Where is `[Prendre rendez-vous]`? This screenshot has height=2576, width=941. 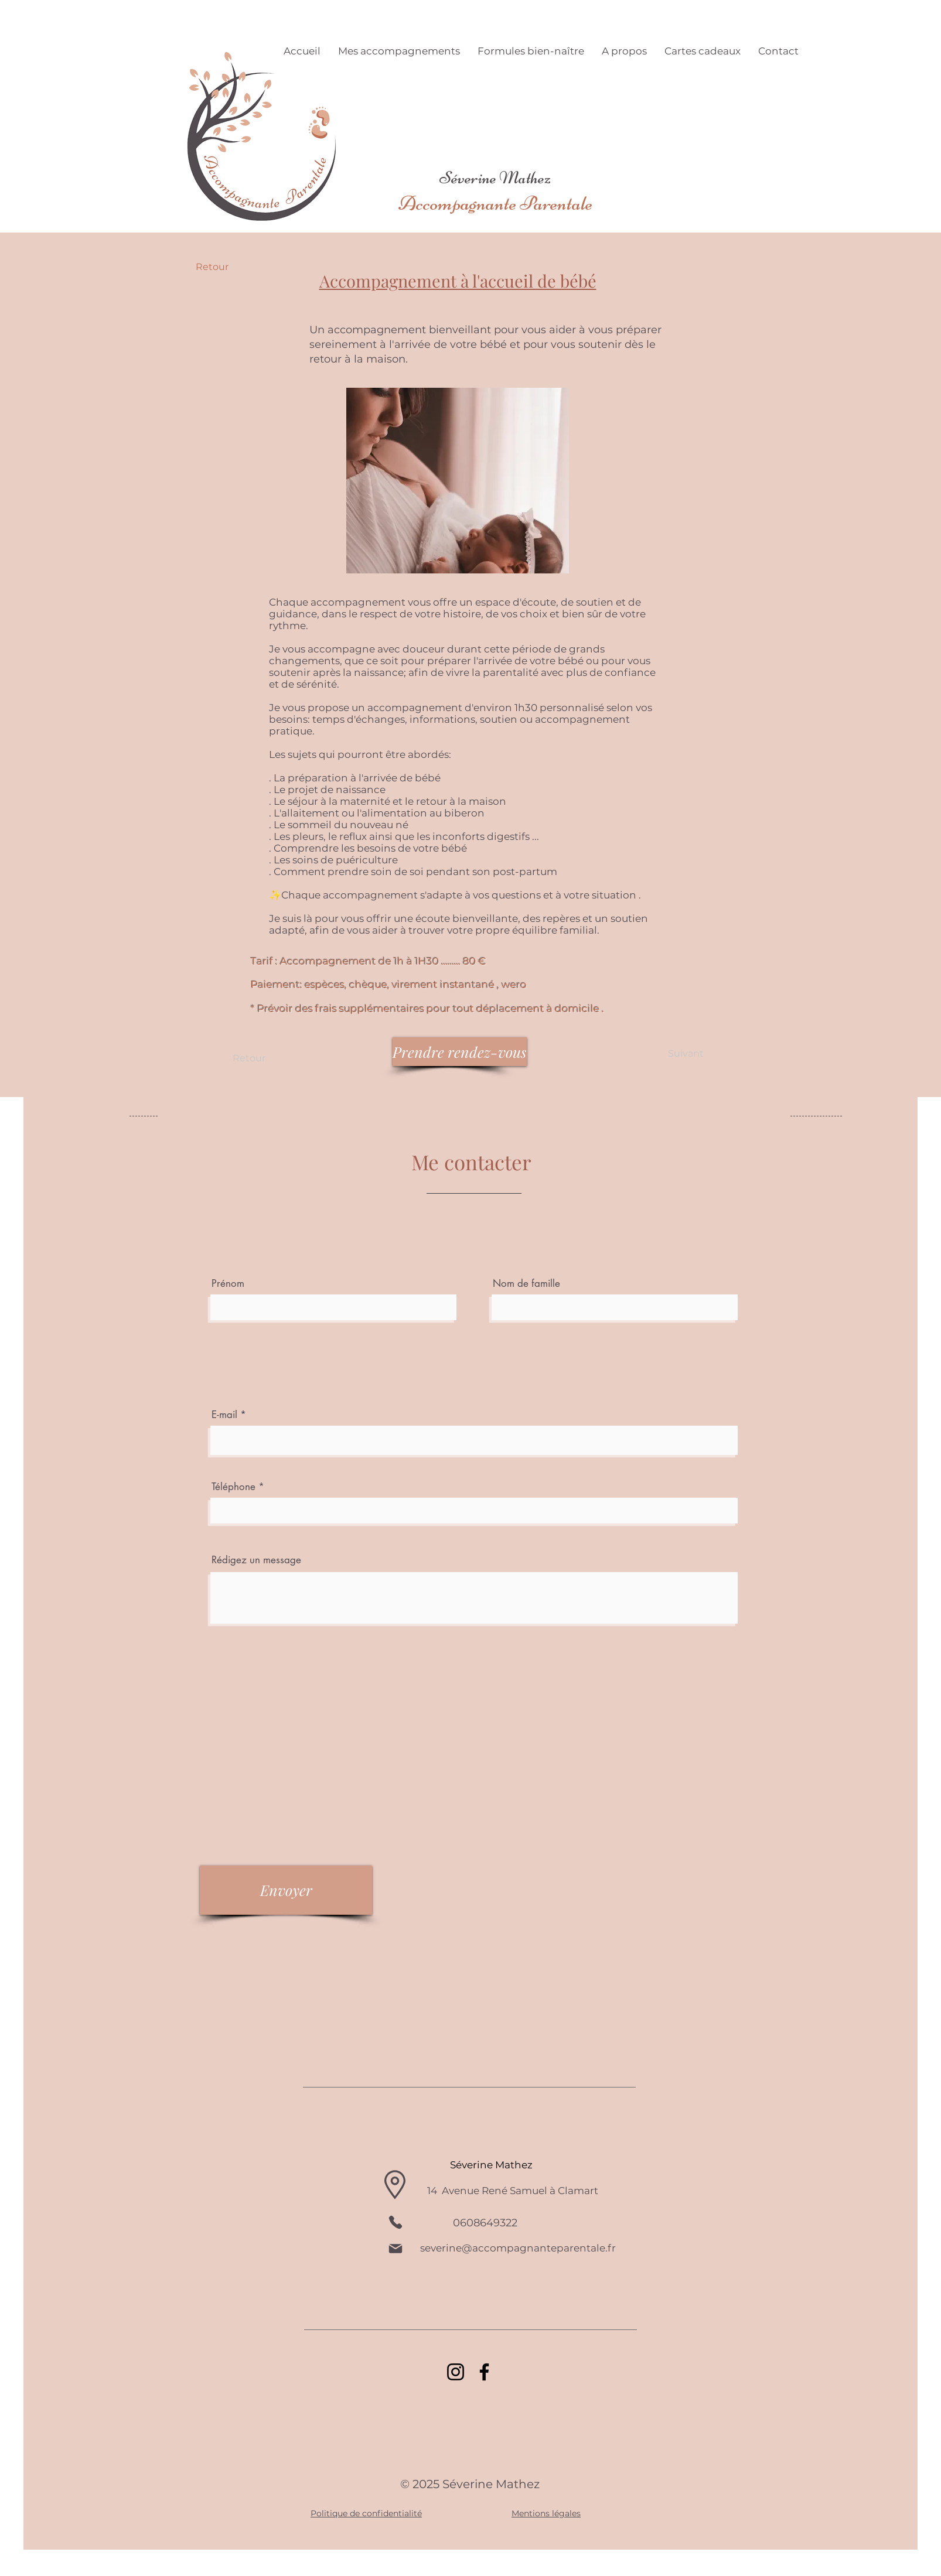 [Prendre rendez-vous] is located at coordinates (460, 1051).